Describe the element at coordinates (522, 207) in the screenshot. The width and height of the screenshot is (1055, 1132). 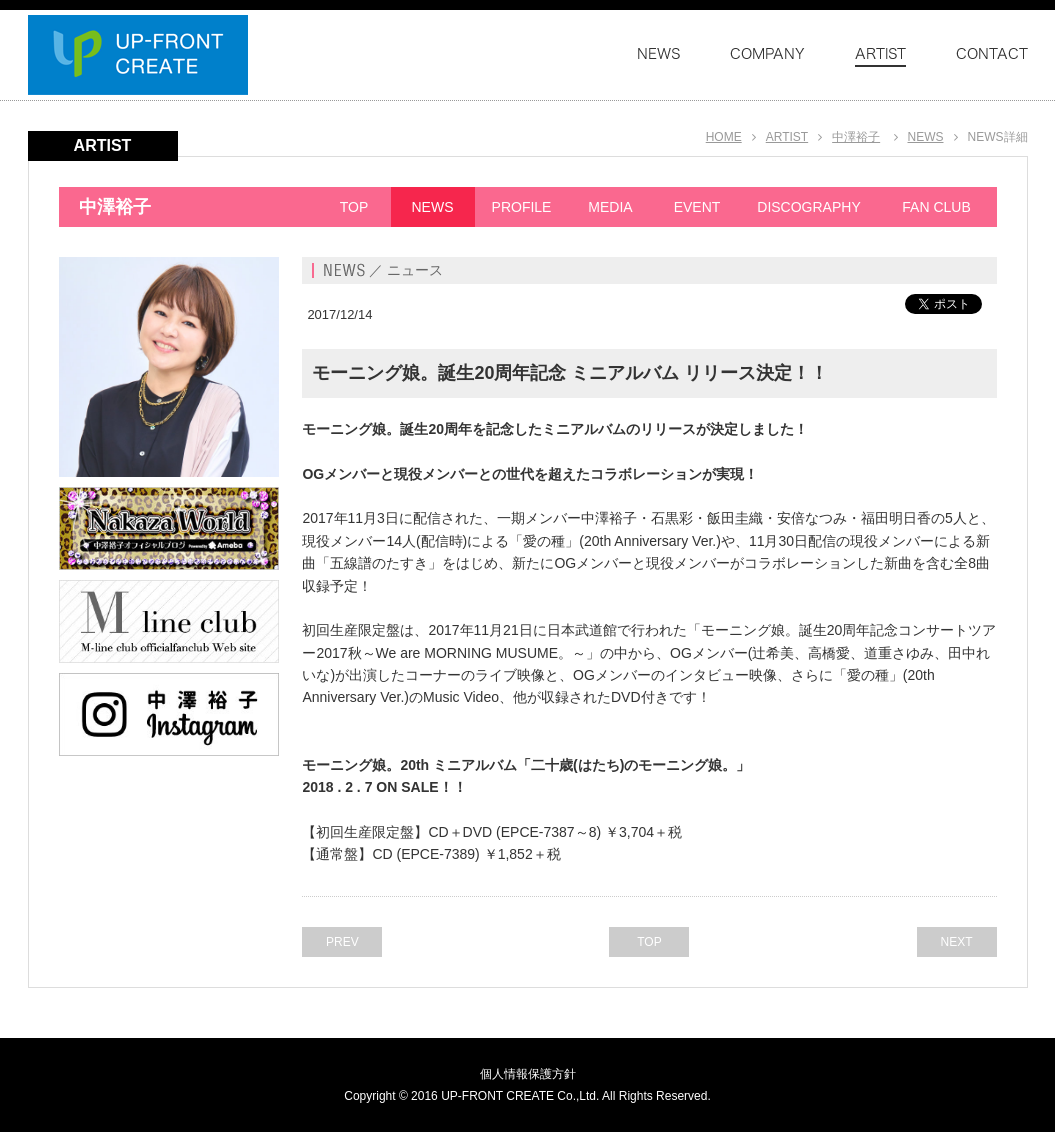
I see `PROFILE` at that location.